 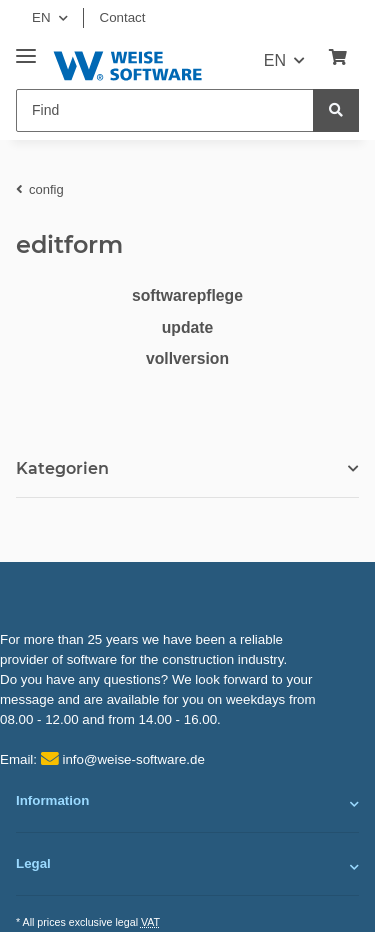 What do you see at coordinates (187, 295) in the screenshot?
I see `softwarepflege` at bounding box center [187, 295].